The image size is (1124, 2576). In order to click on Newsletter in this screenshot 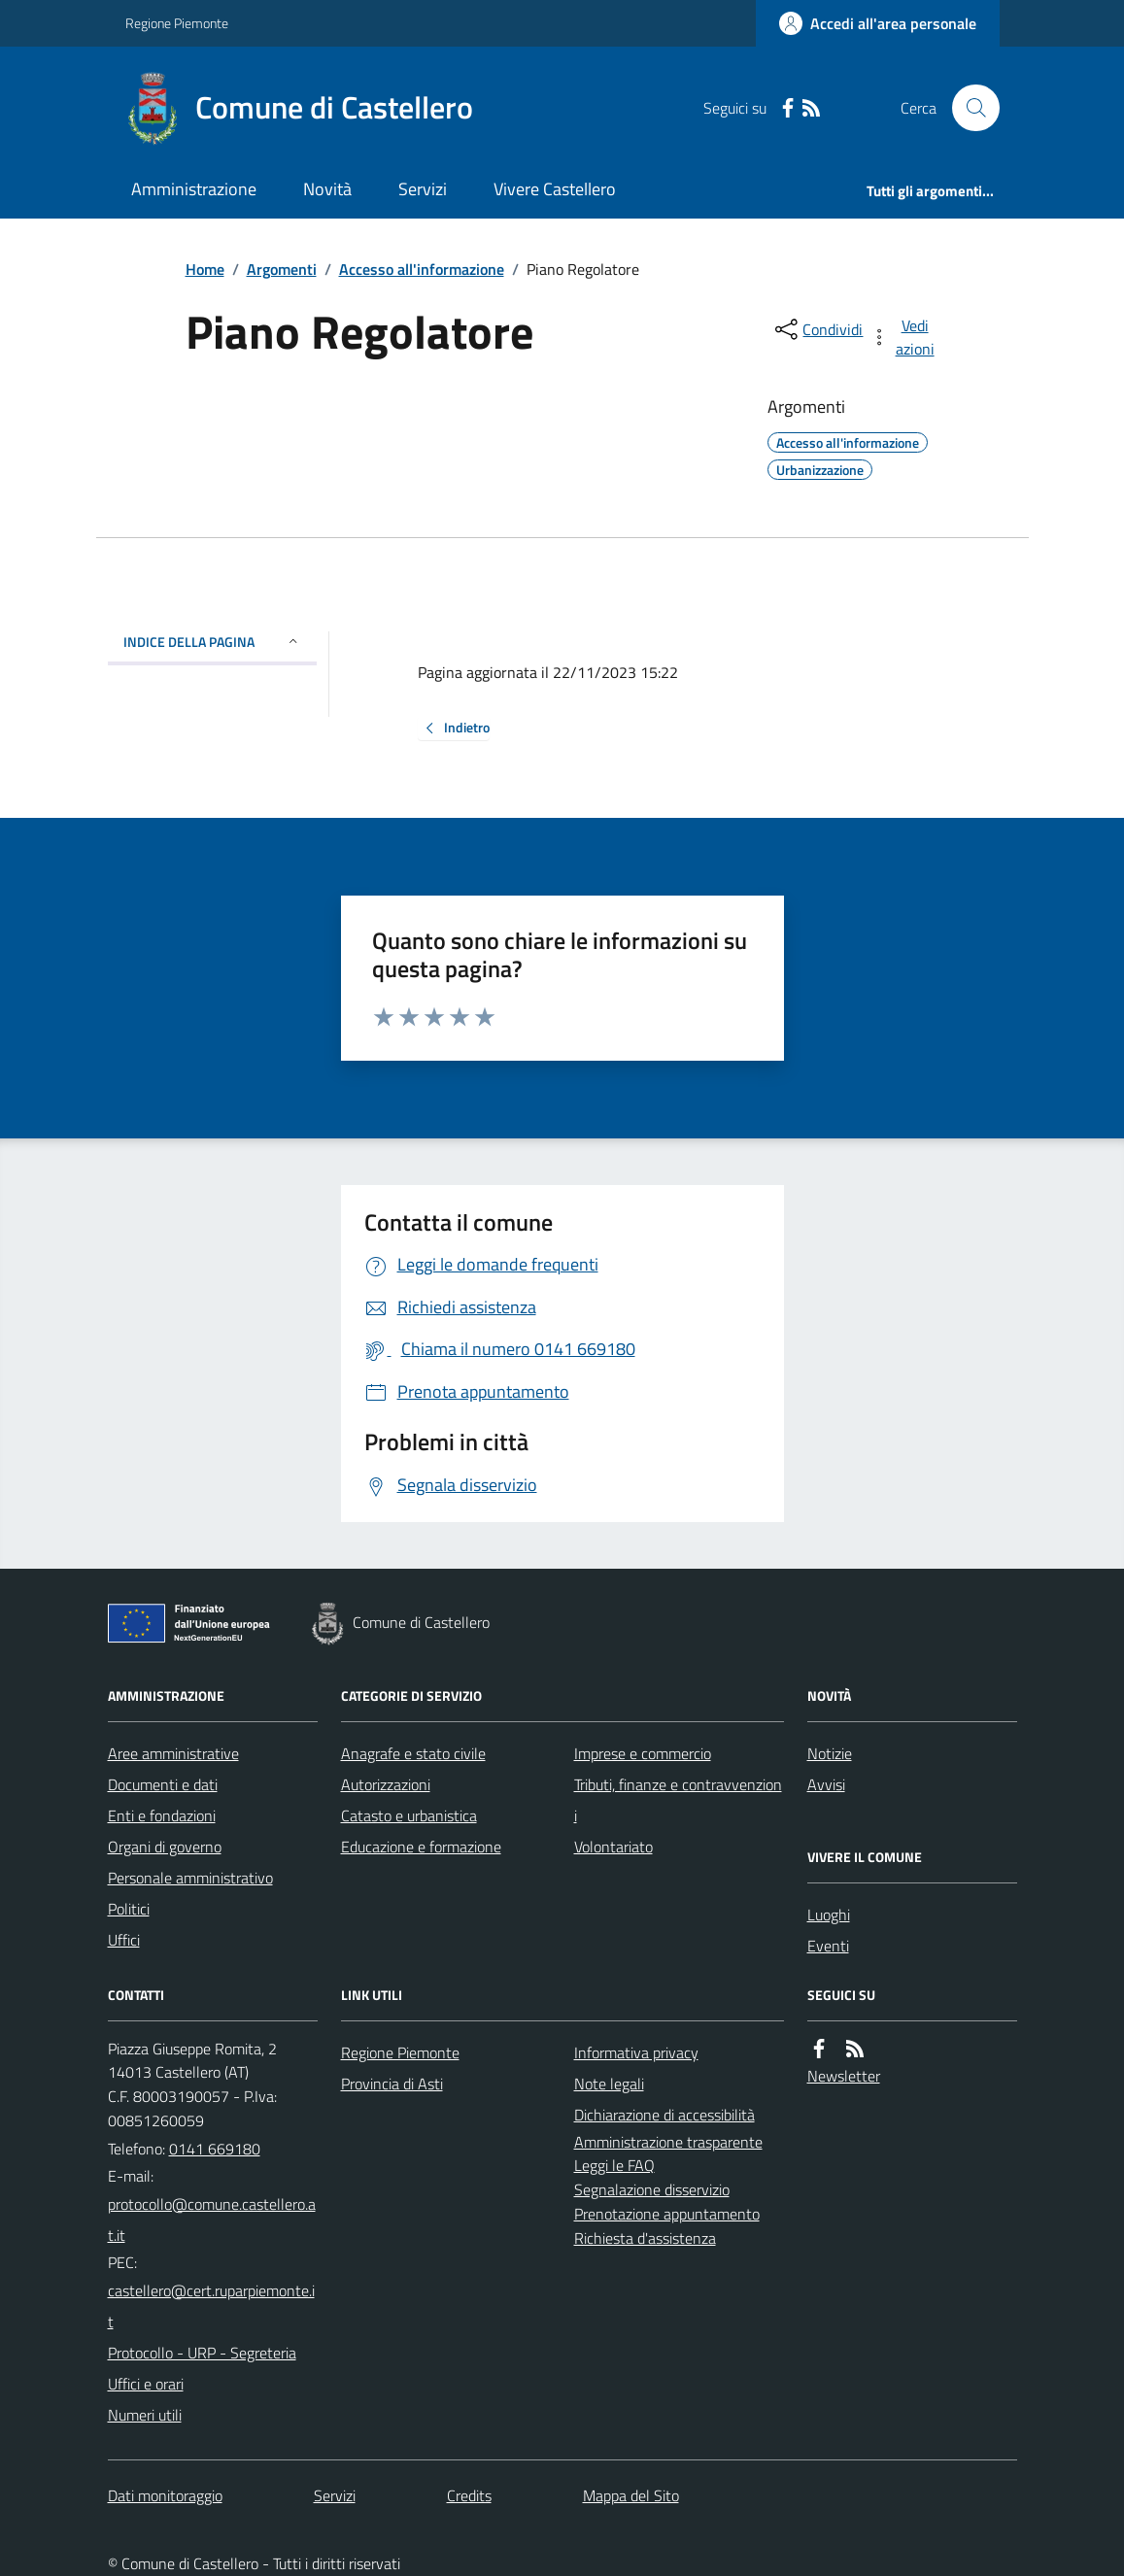, I will do `click(843, 2075)`.